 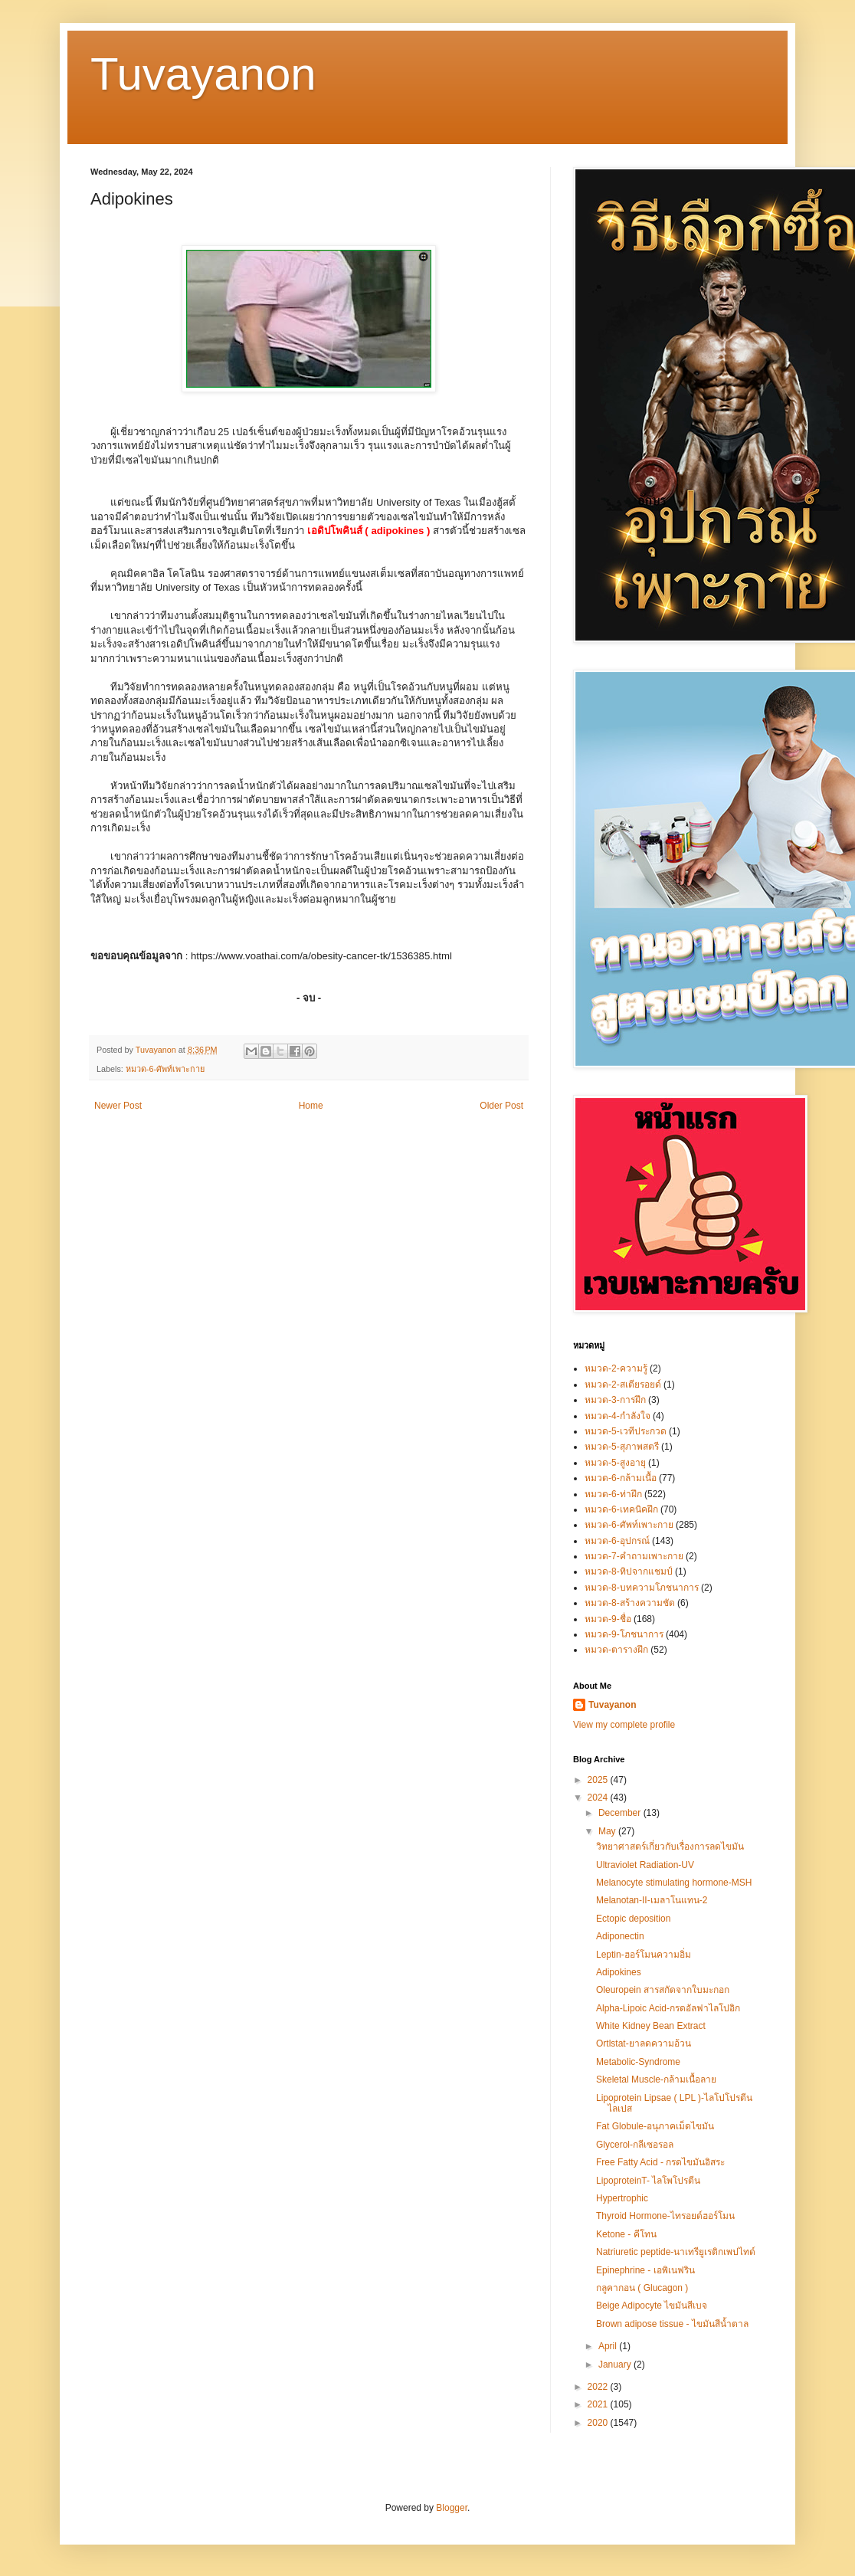 I want to click on หมวด-ตารางฝึก, so click(x=616, y=1649).